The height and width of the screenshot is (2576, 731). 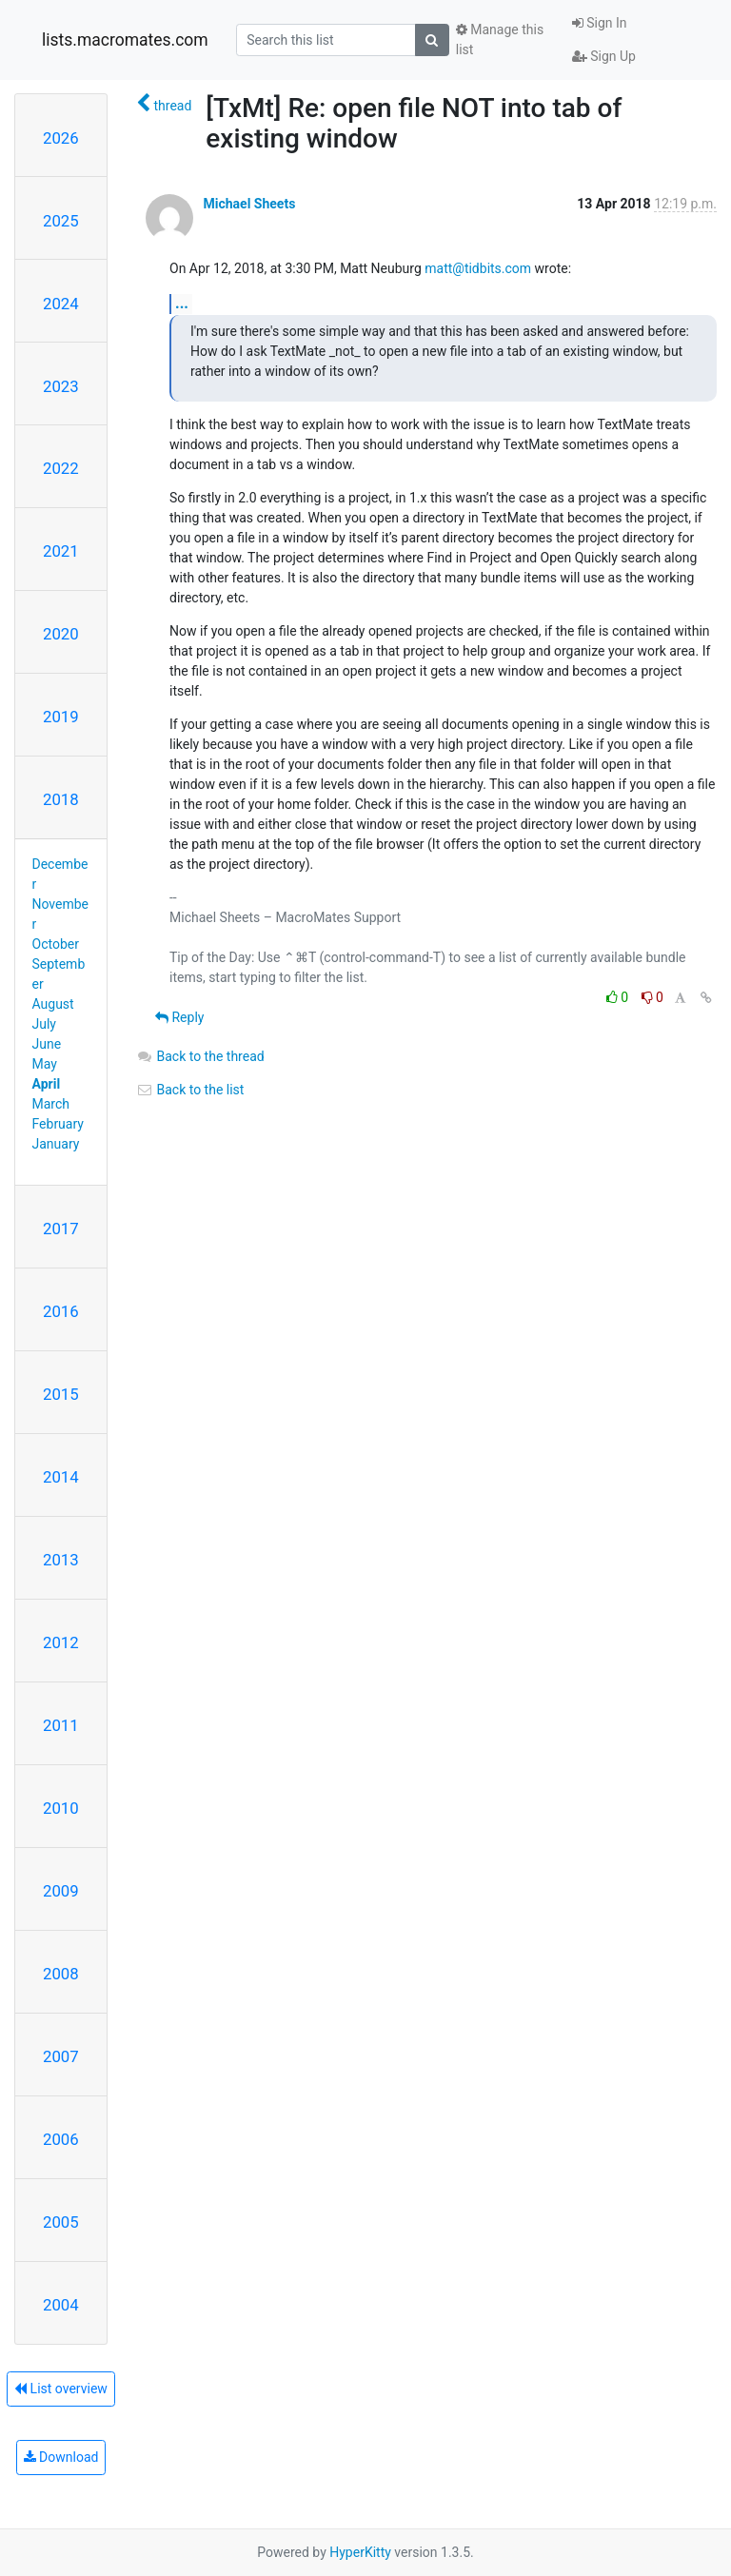 What do you see at coordinates (61, 633) in the screenshot?
I see `2020` at bounding box center [61, 633].